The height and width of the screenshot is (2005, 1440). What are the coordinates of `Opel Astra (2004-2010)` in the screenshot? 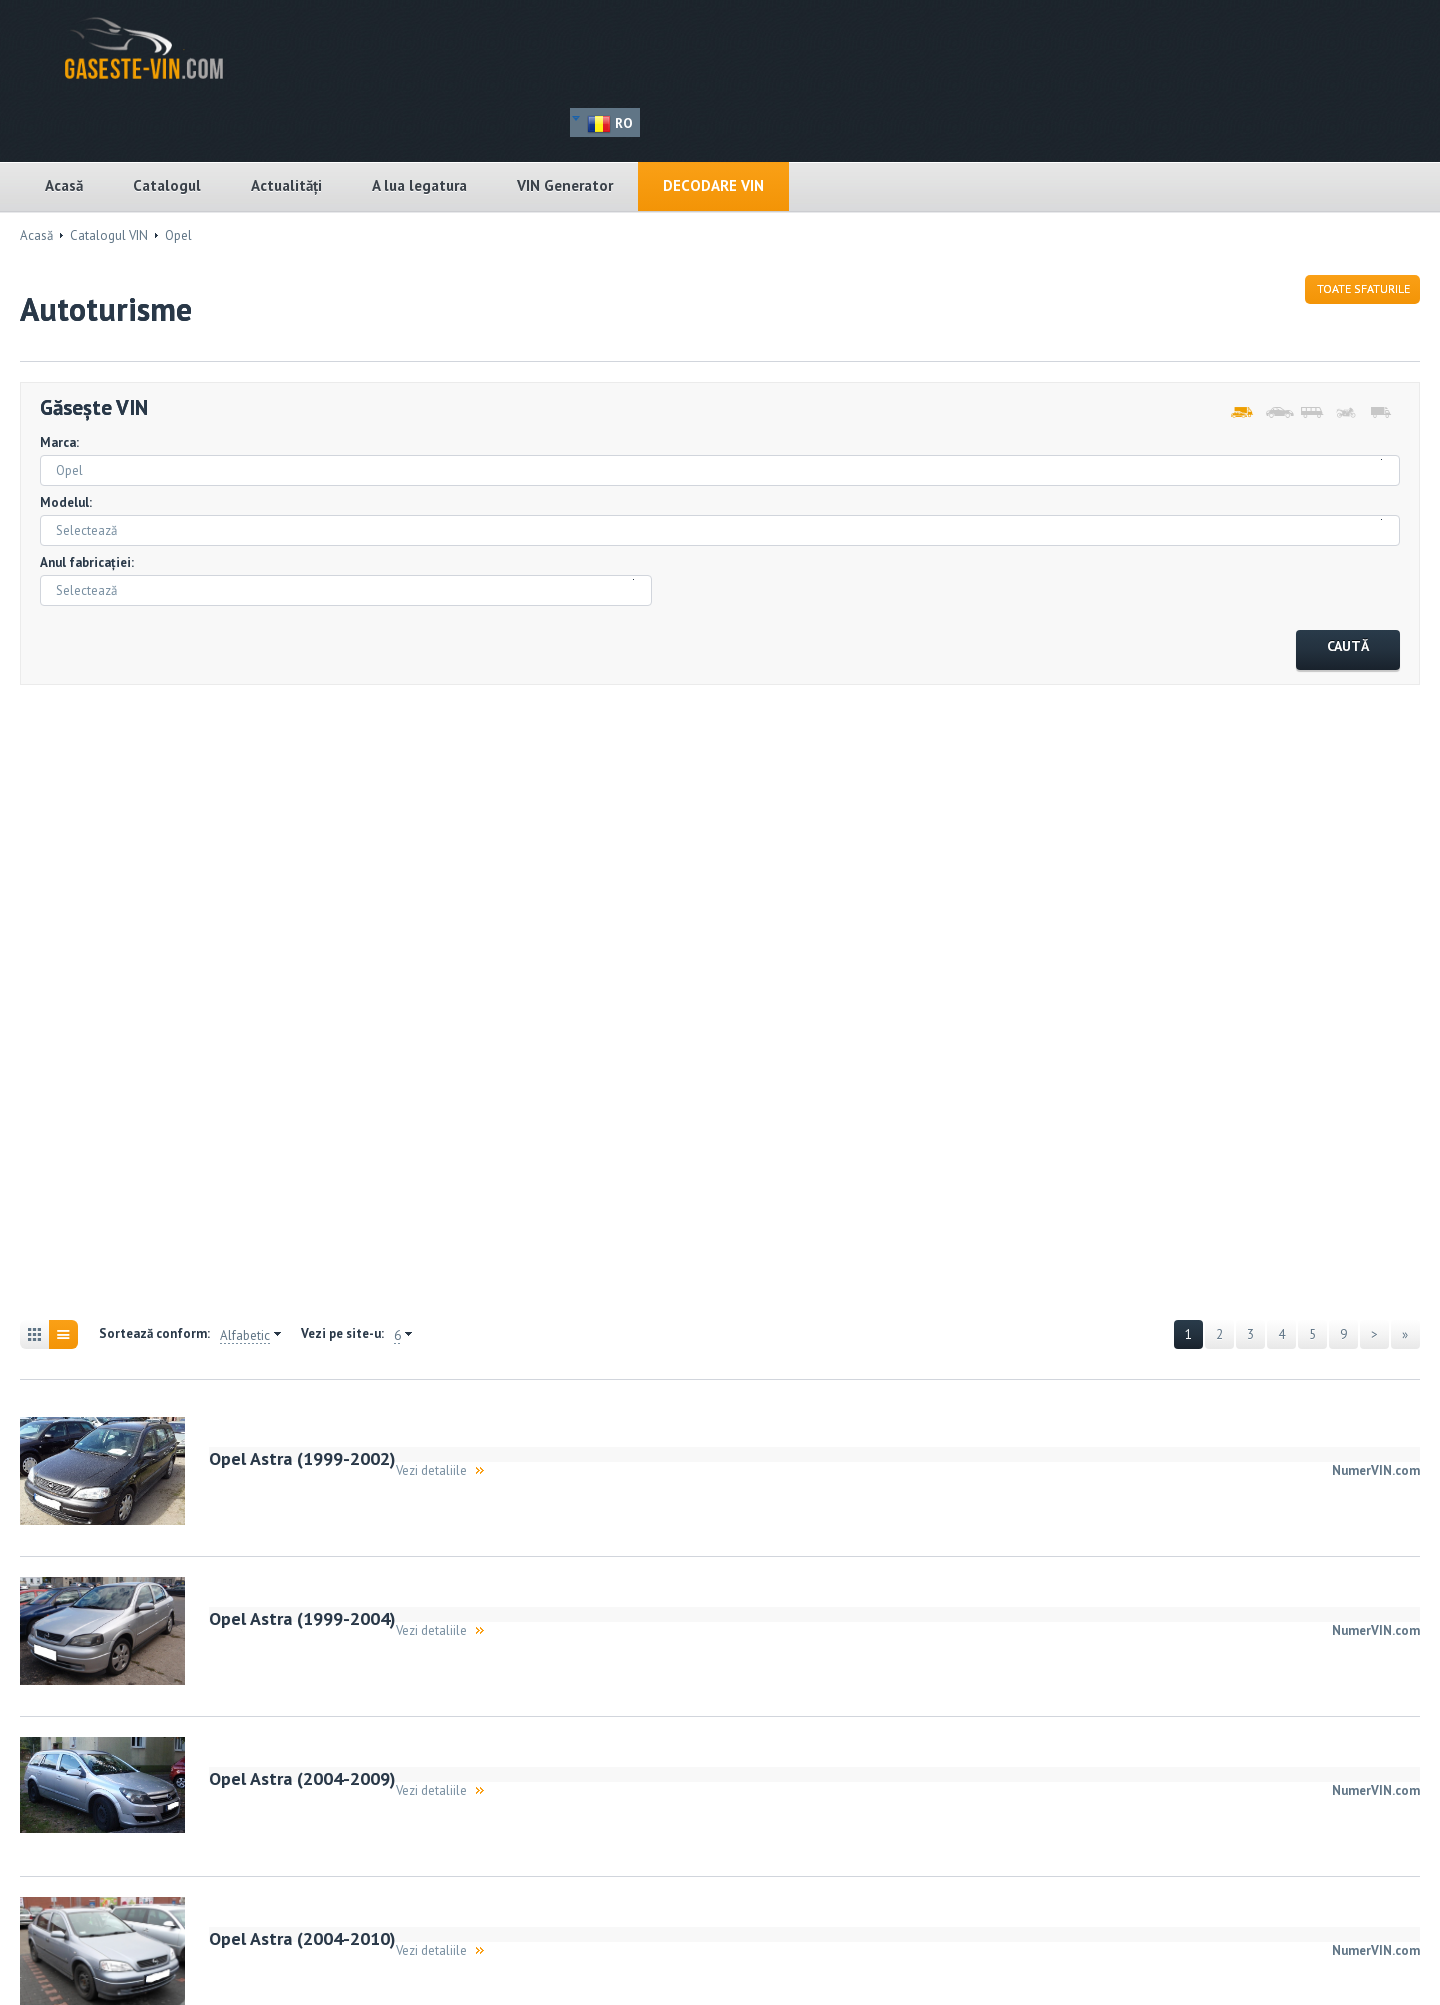 It's located at (302, 1938).